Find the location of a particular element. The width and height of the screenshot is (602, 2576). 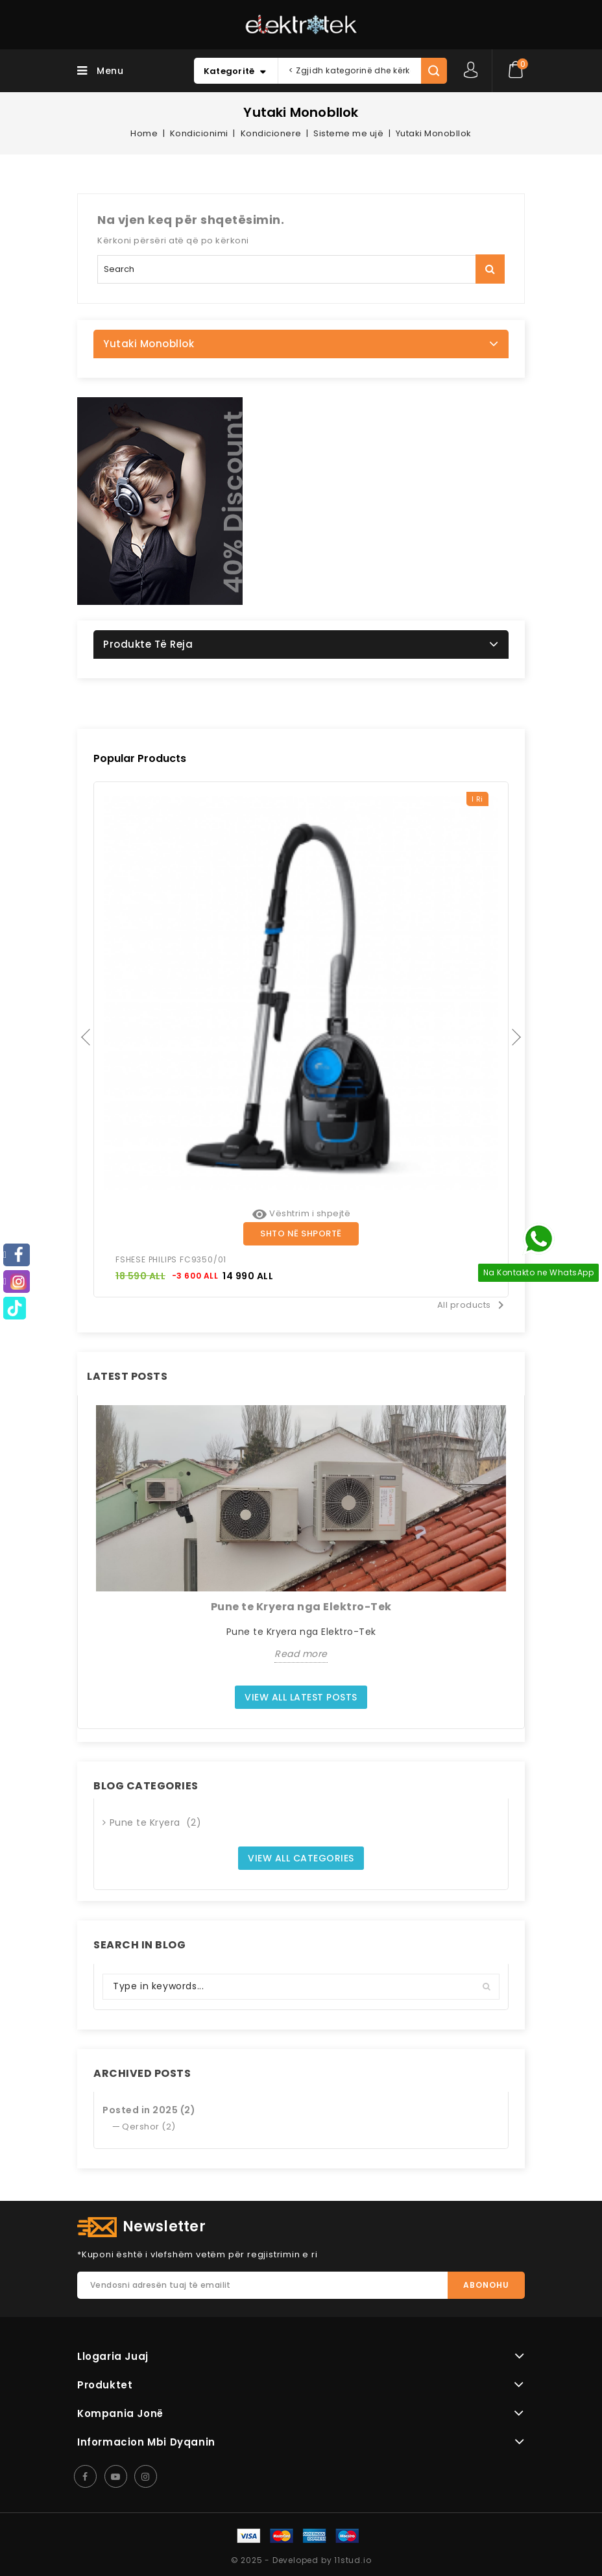

Kërko is located at coordinates (490, 269).